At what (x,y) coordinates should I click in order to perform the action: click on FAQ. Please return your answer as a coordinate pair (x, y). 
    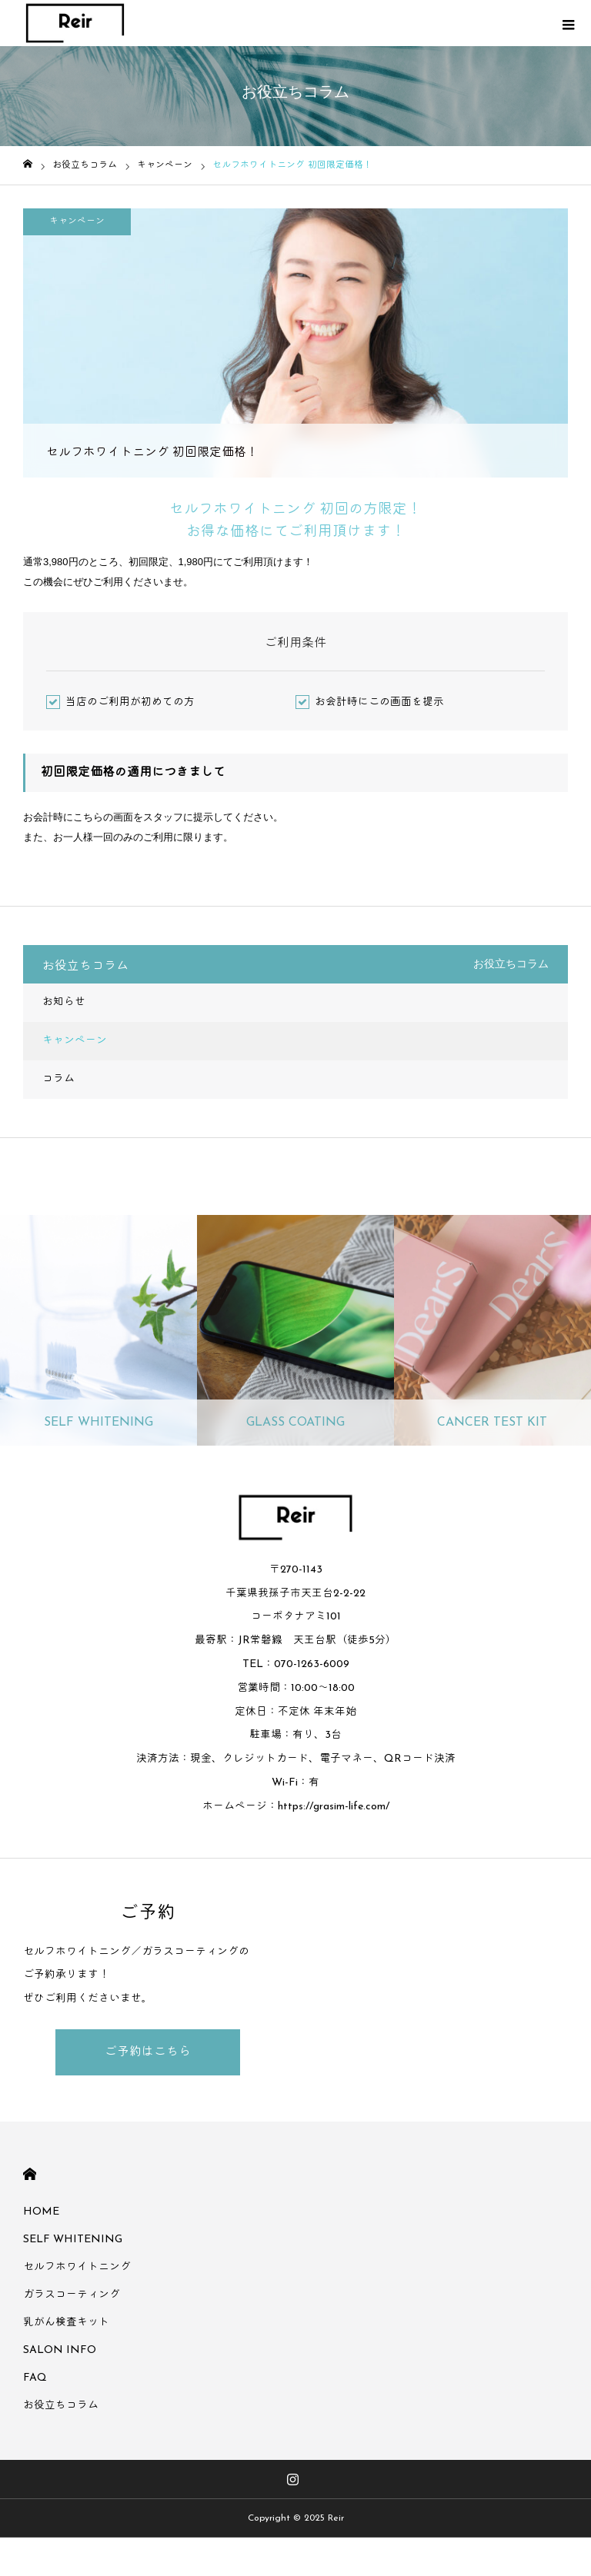
    Looking at the image, I should click on (35, 2378).